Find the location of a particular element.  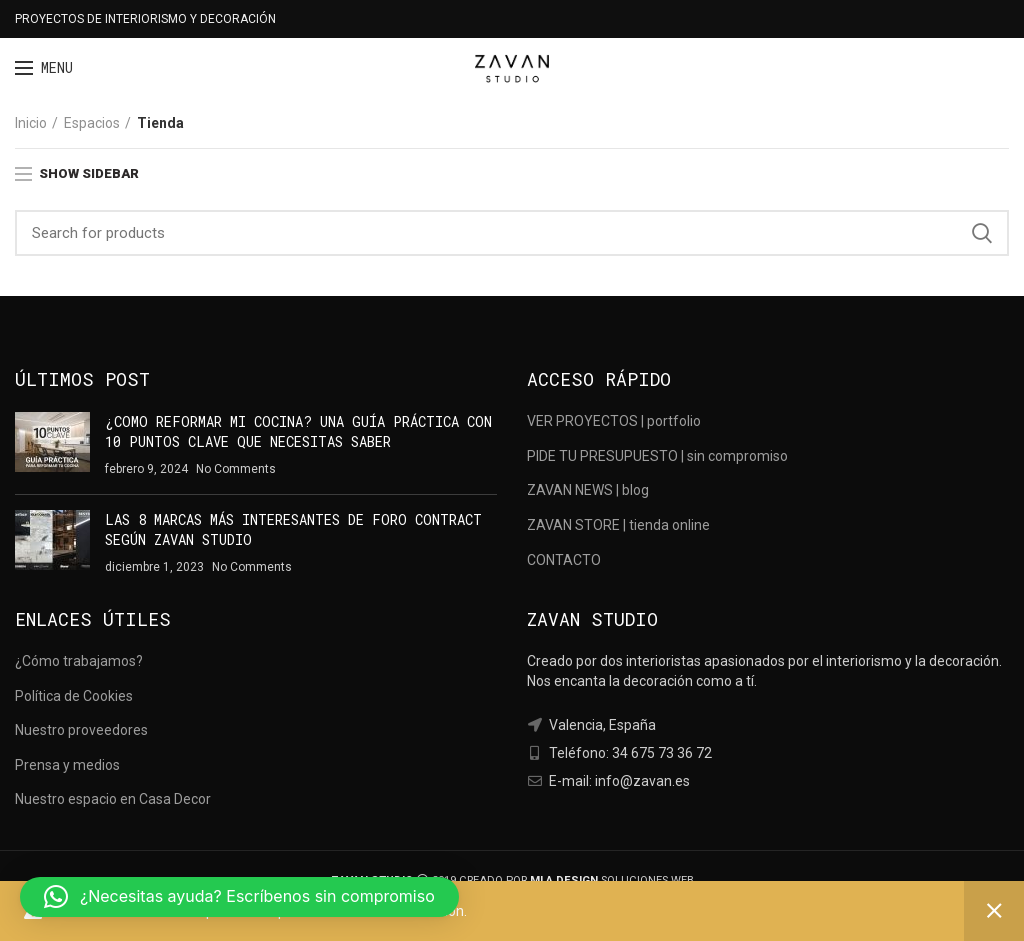

PIDE TU PRESUPUESTO | sin compromiso is located at coordinates (657, 456).